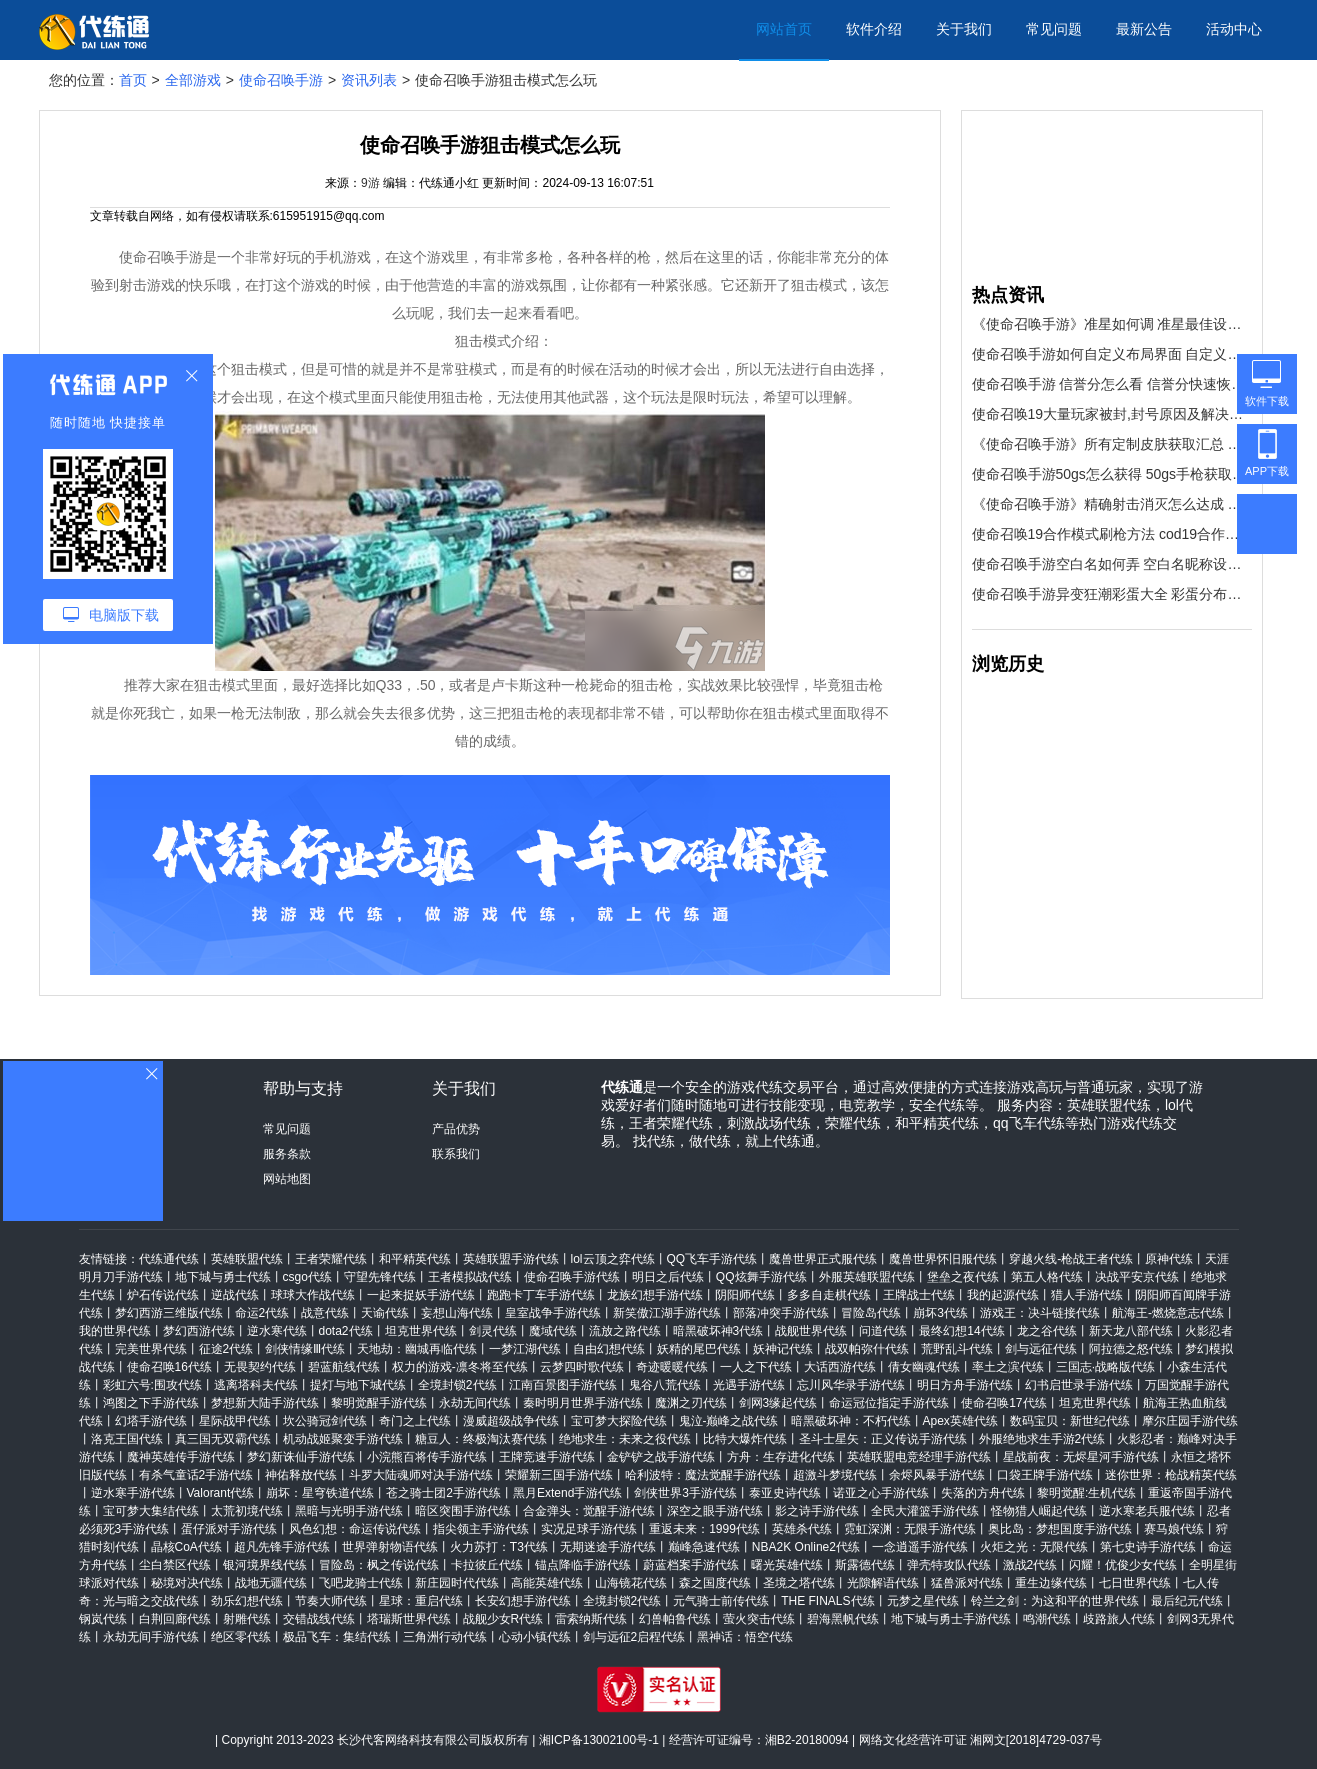 Image resolution: width=1317 pixels, height=1769 pixels. What do you see at coordinates (481, 1529) in the screenshot?
I see `指尖领主手游代练` at bounding box center [481, 1529].